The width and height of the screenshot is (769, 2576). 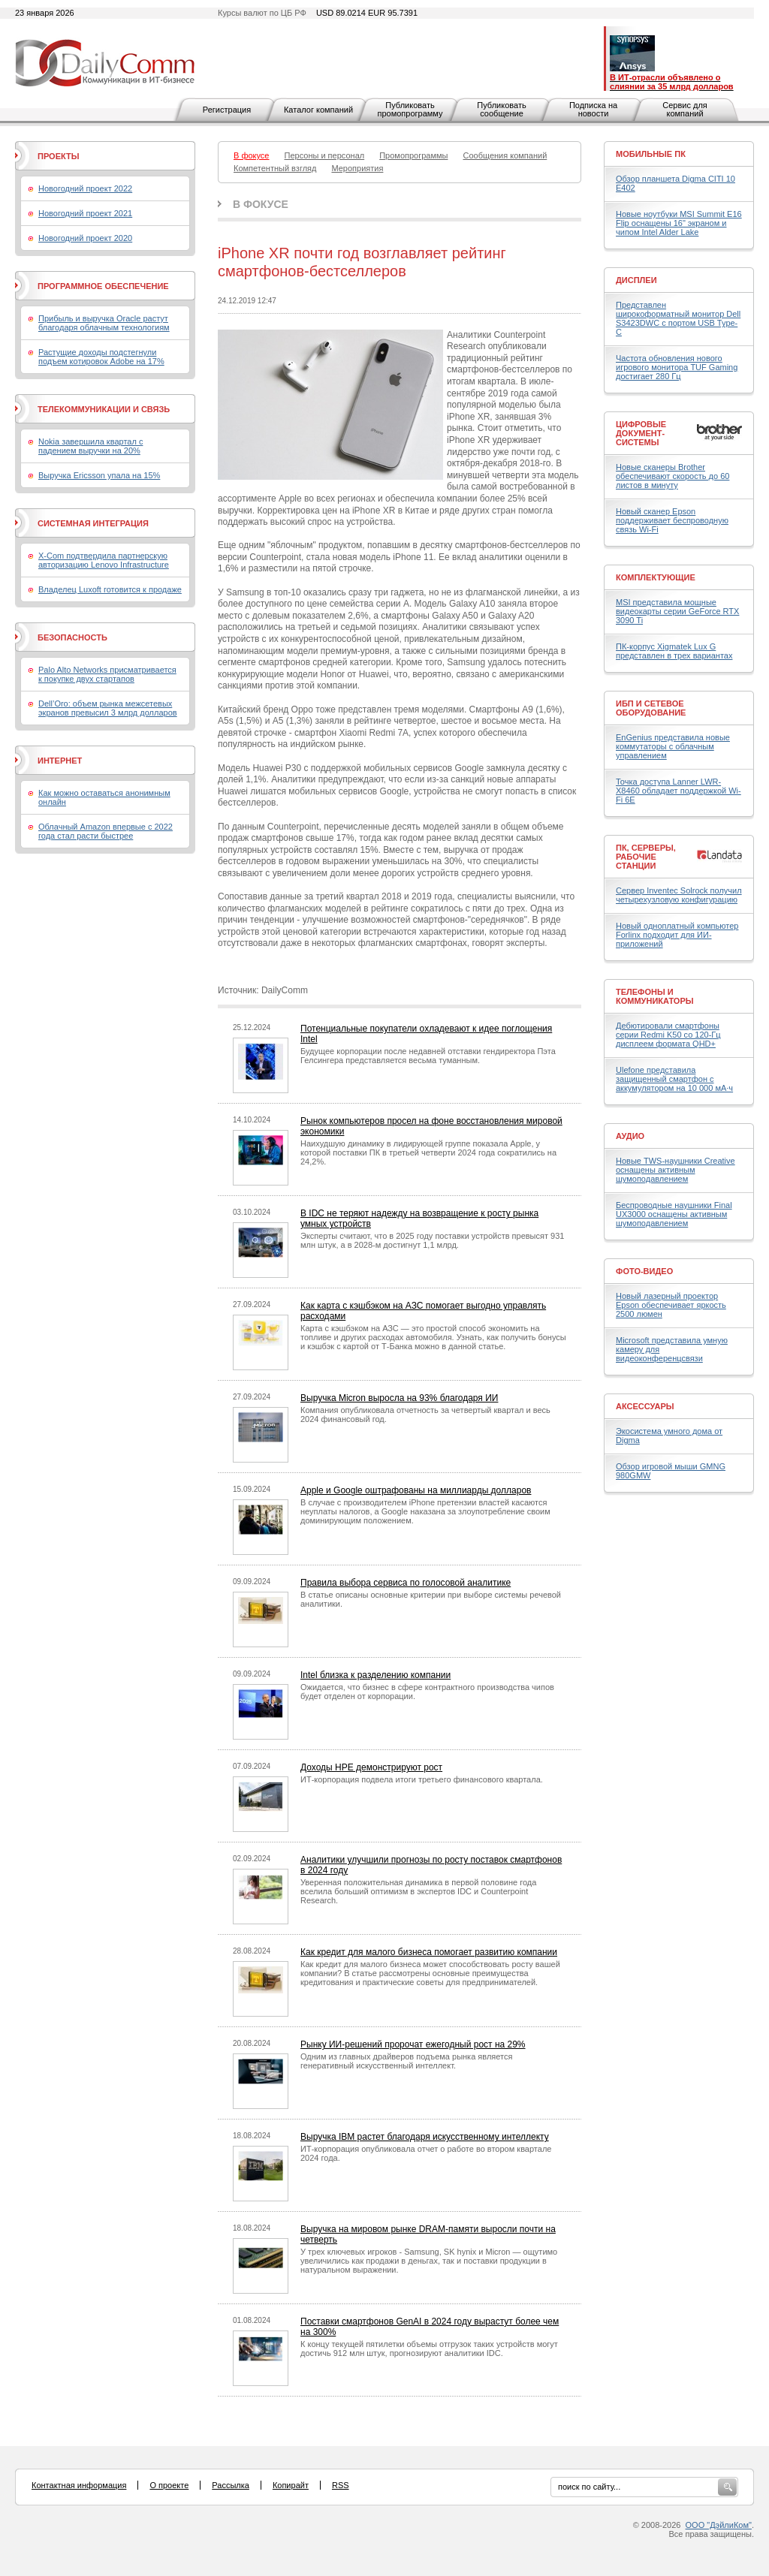 I want to click on ИТ-корпорация подвела итоги третьего финансового квартала., so click(x=421, y=1779).